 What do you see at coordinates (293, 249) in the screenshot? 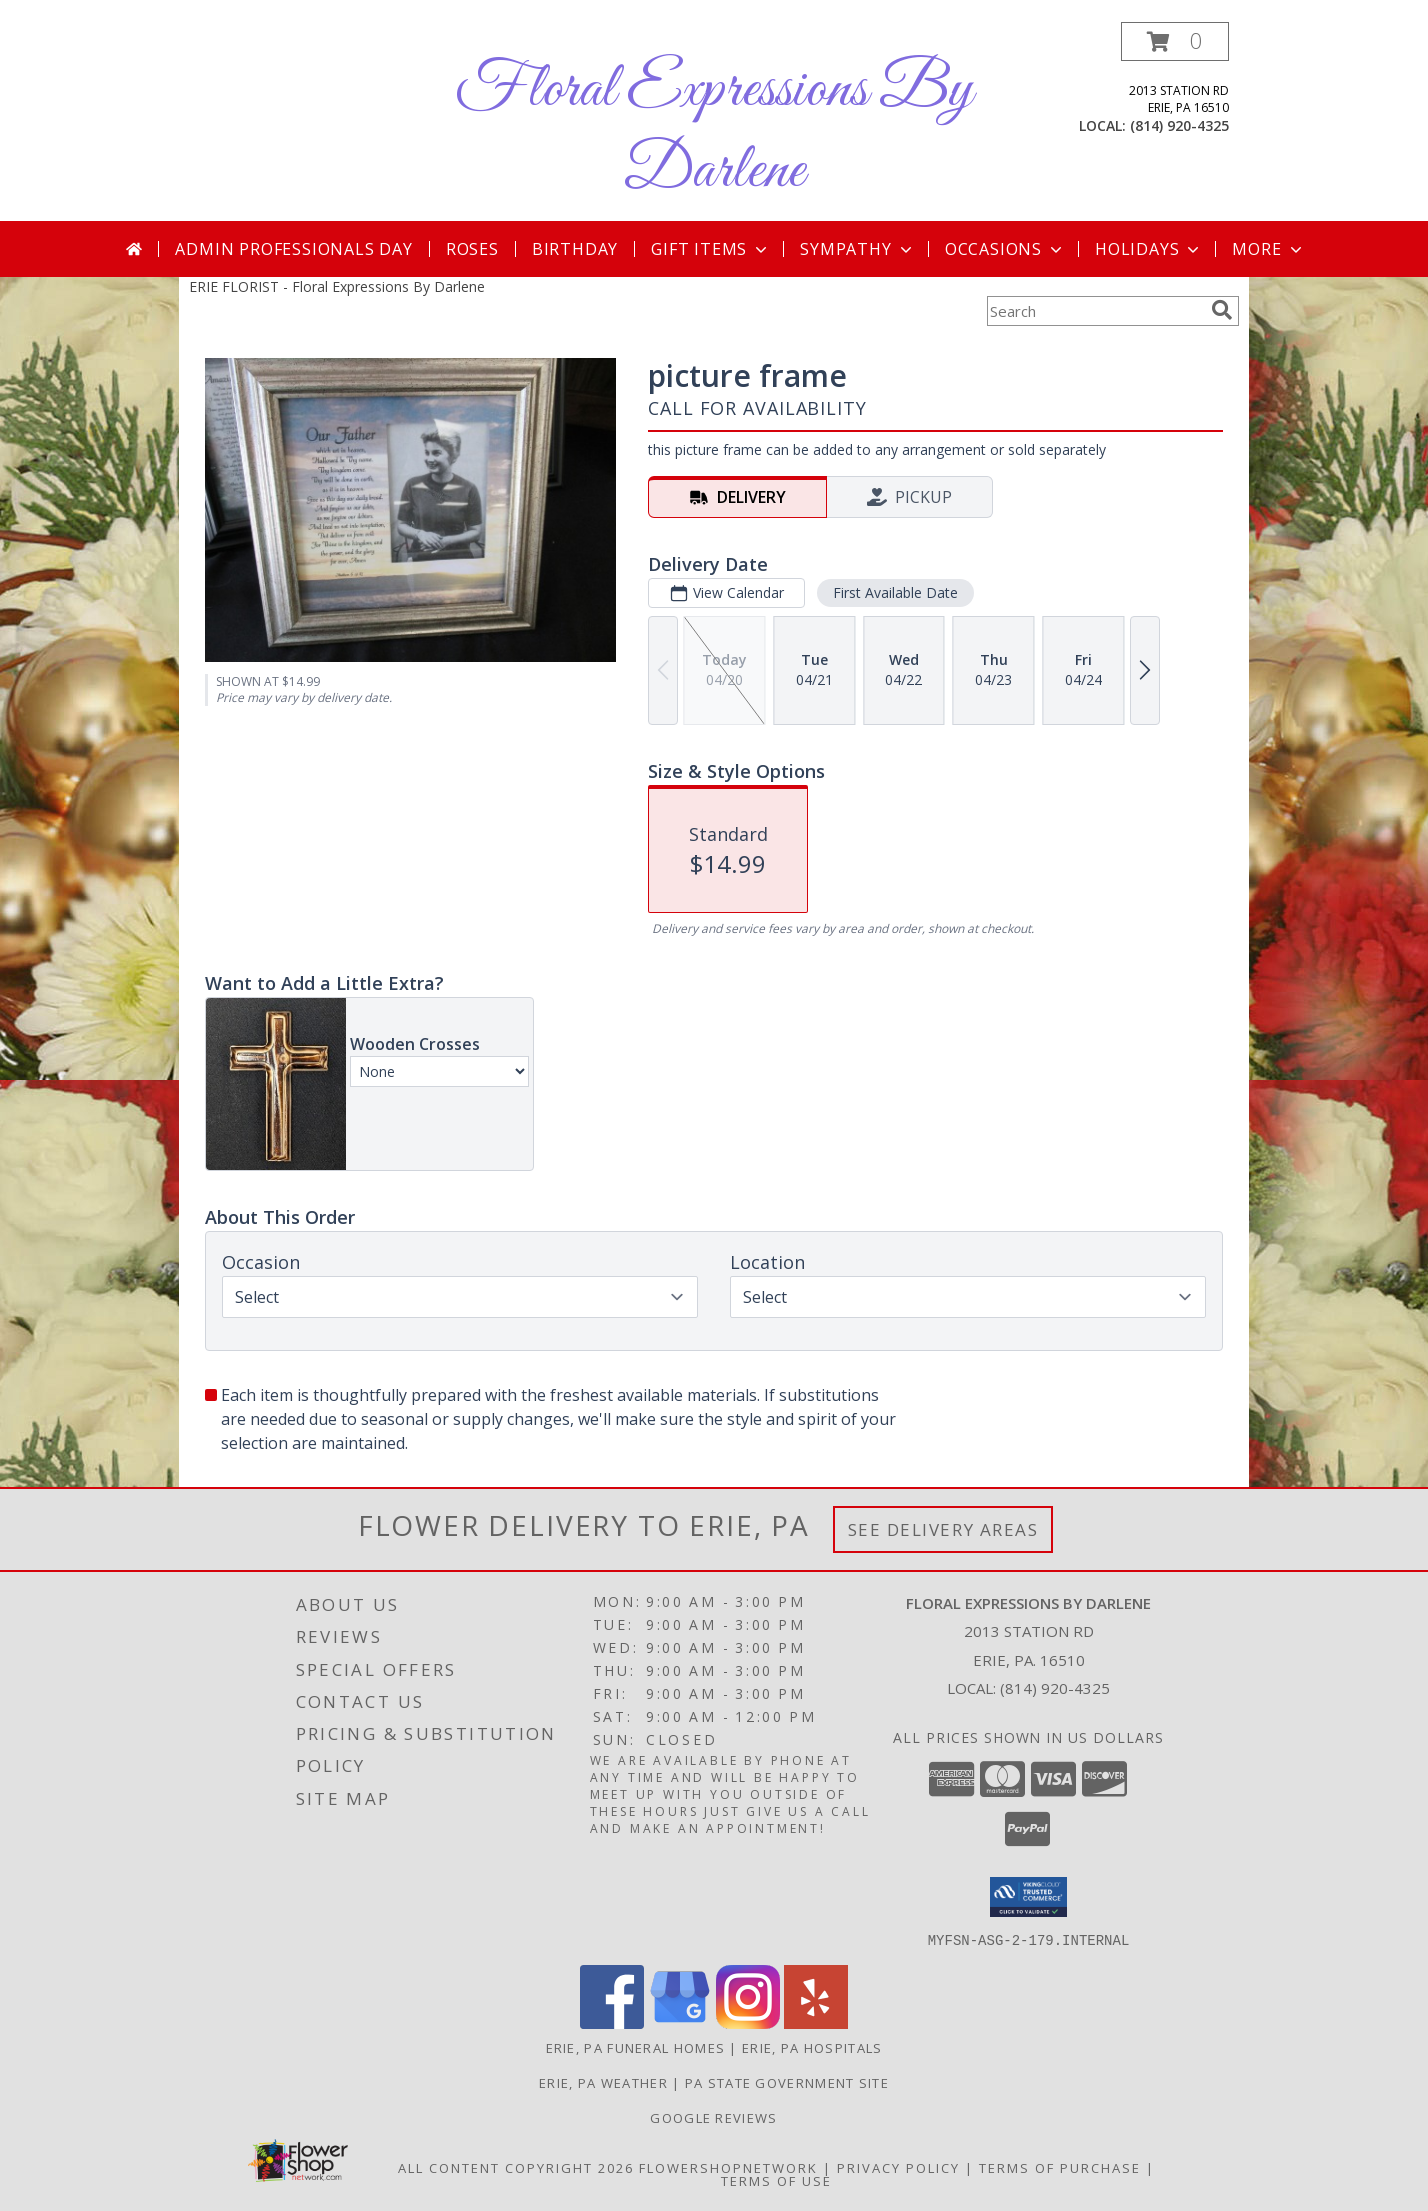
I see `Admin Professionals Day` at bounding box center [293, 249].